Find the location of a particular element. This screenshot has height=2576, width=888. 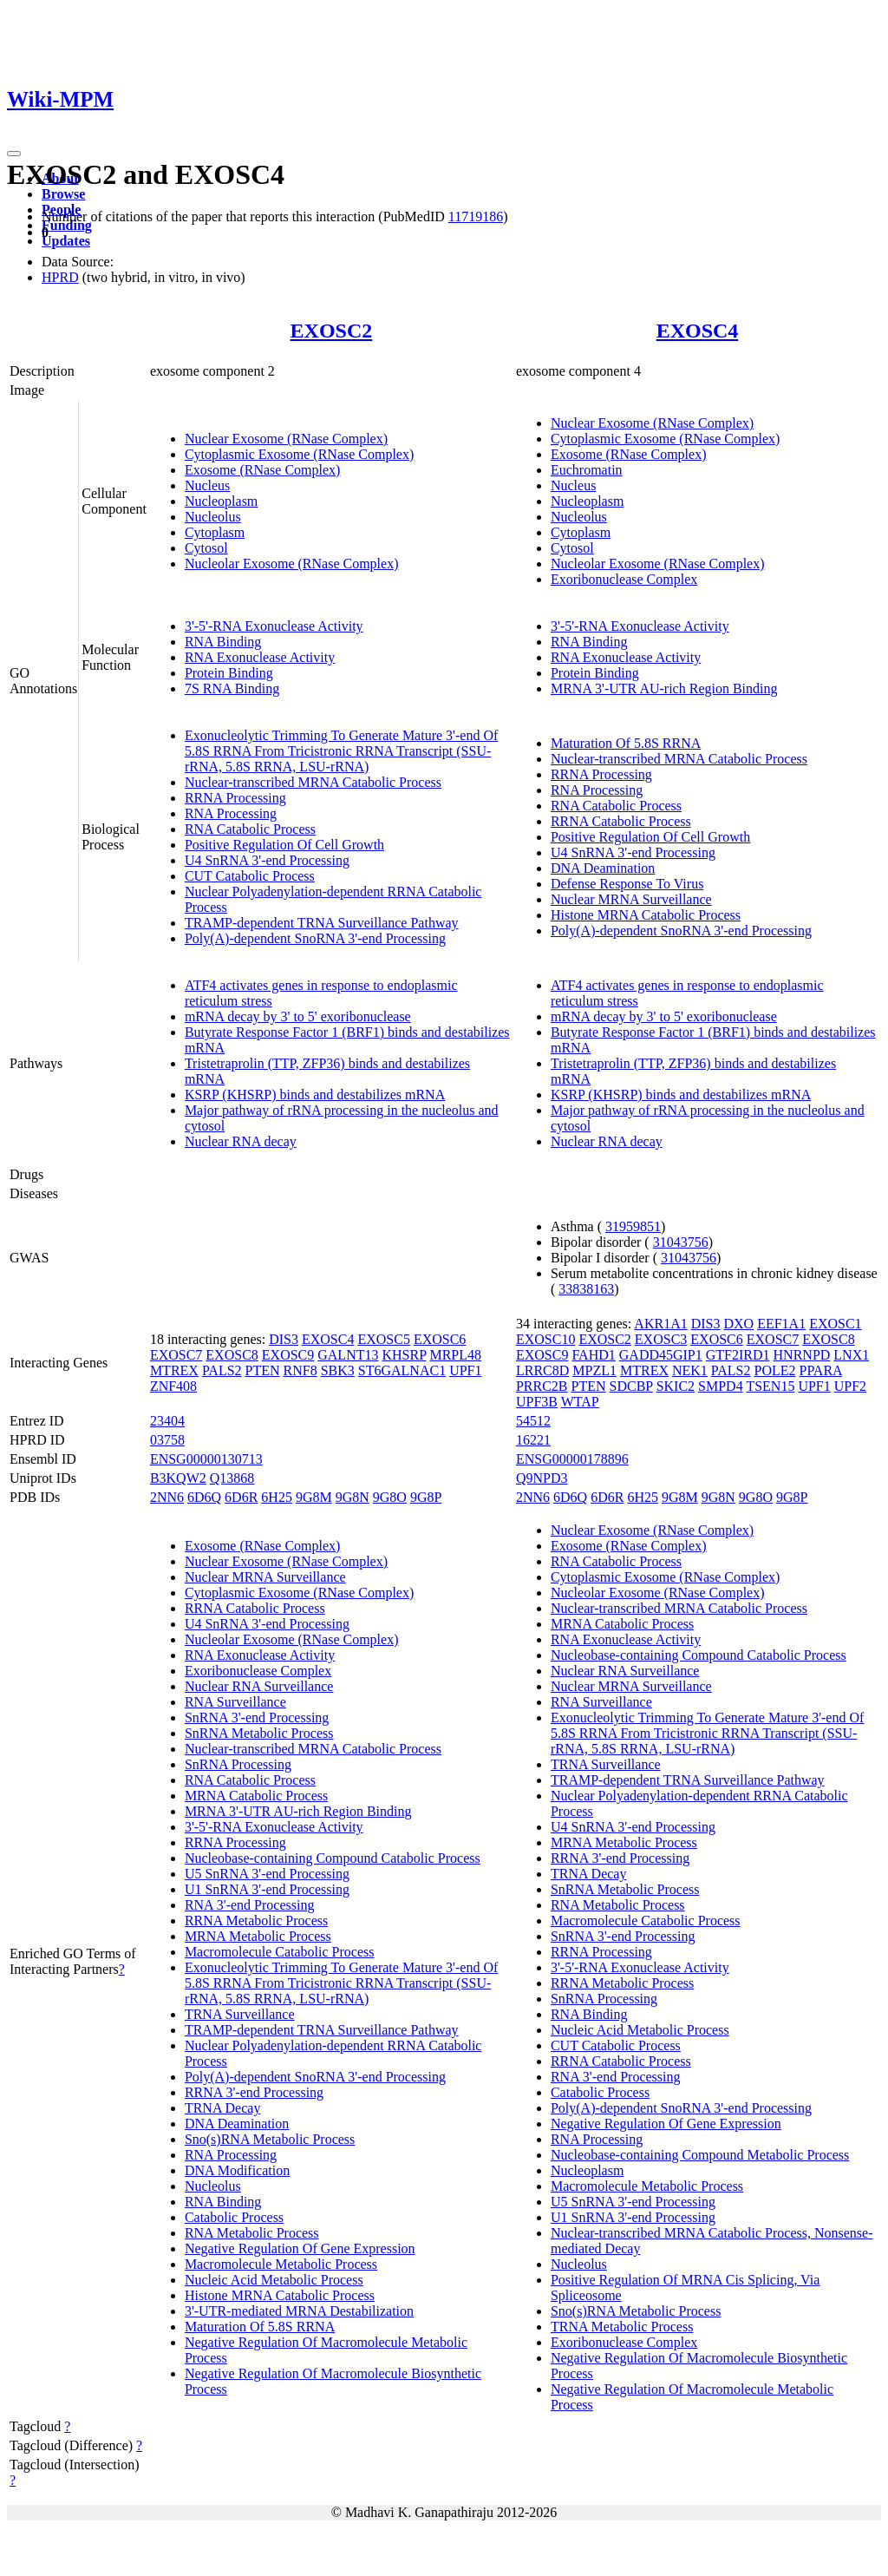

EXOSC3 is located at coordinates (661, 1339).